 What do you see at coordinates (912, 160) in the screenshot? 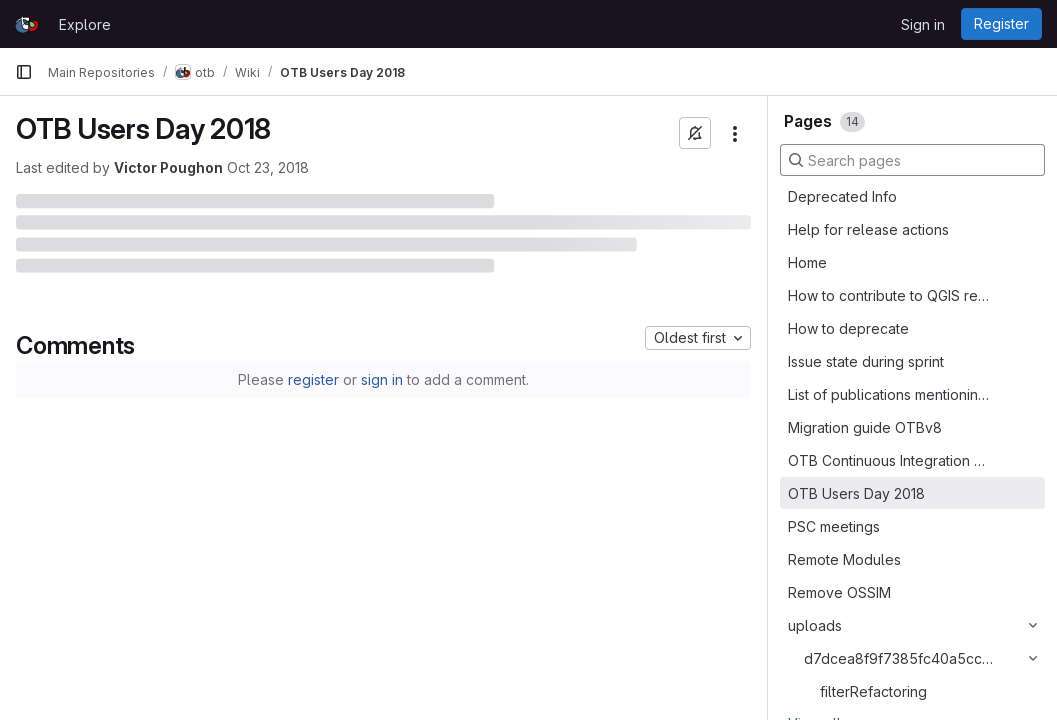
I see `[Search pages]` at bounding box center [912, 160].